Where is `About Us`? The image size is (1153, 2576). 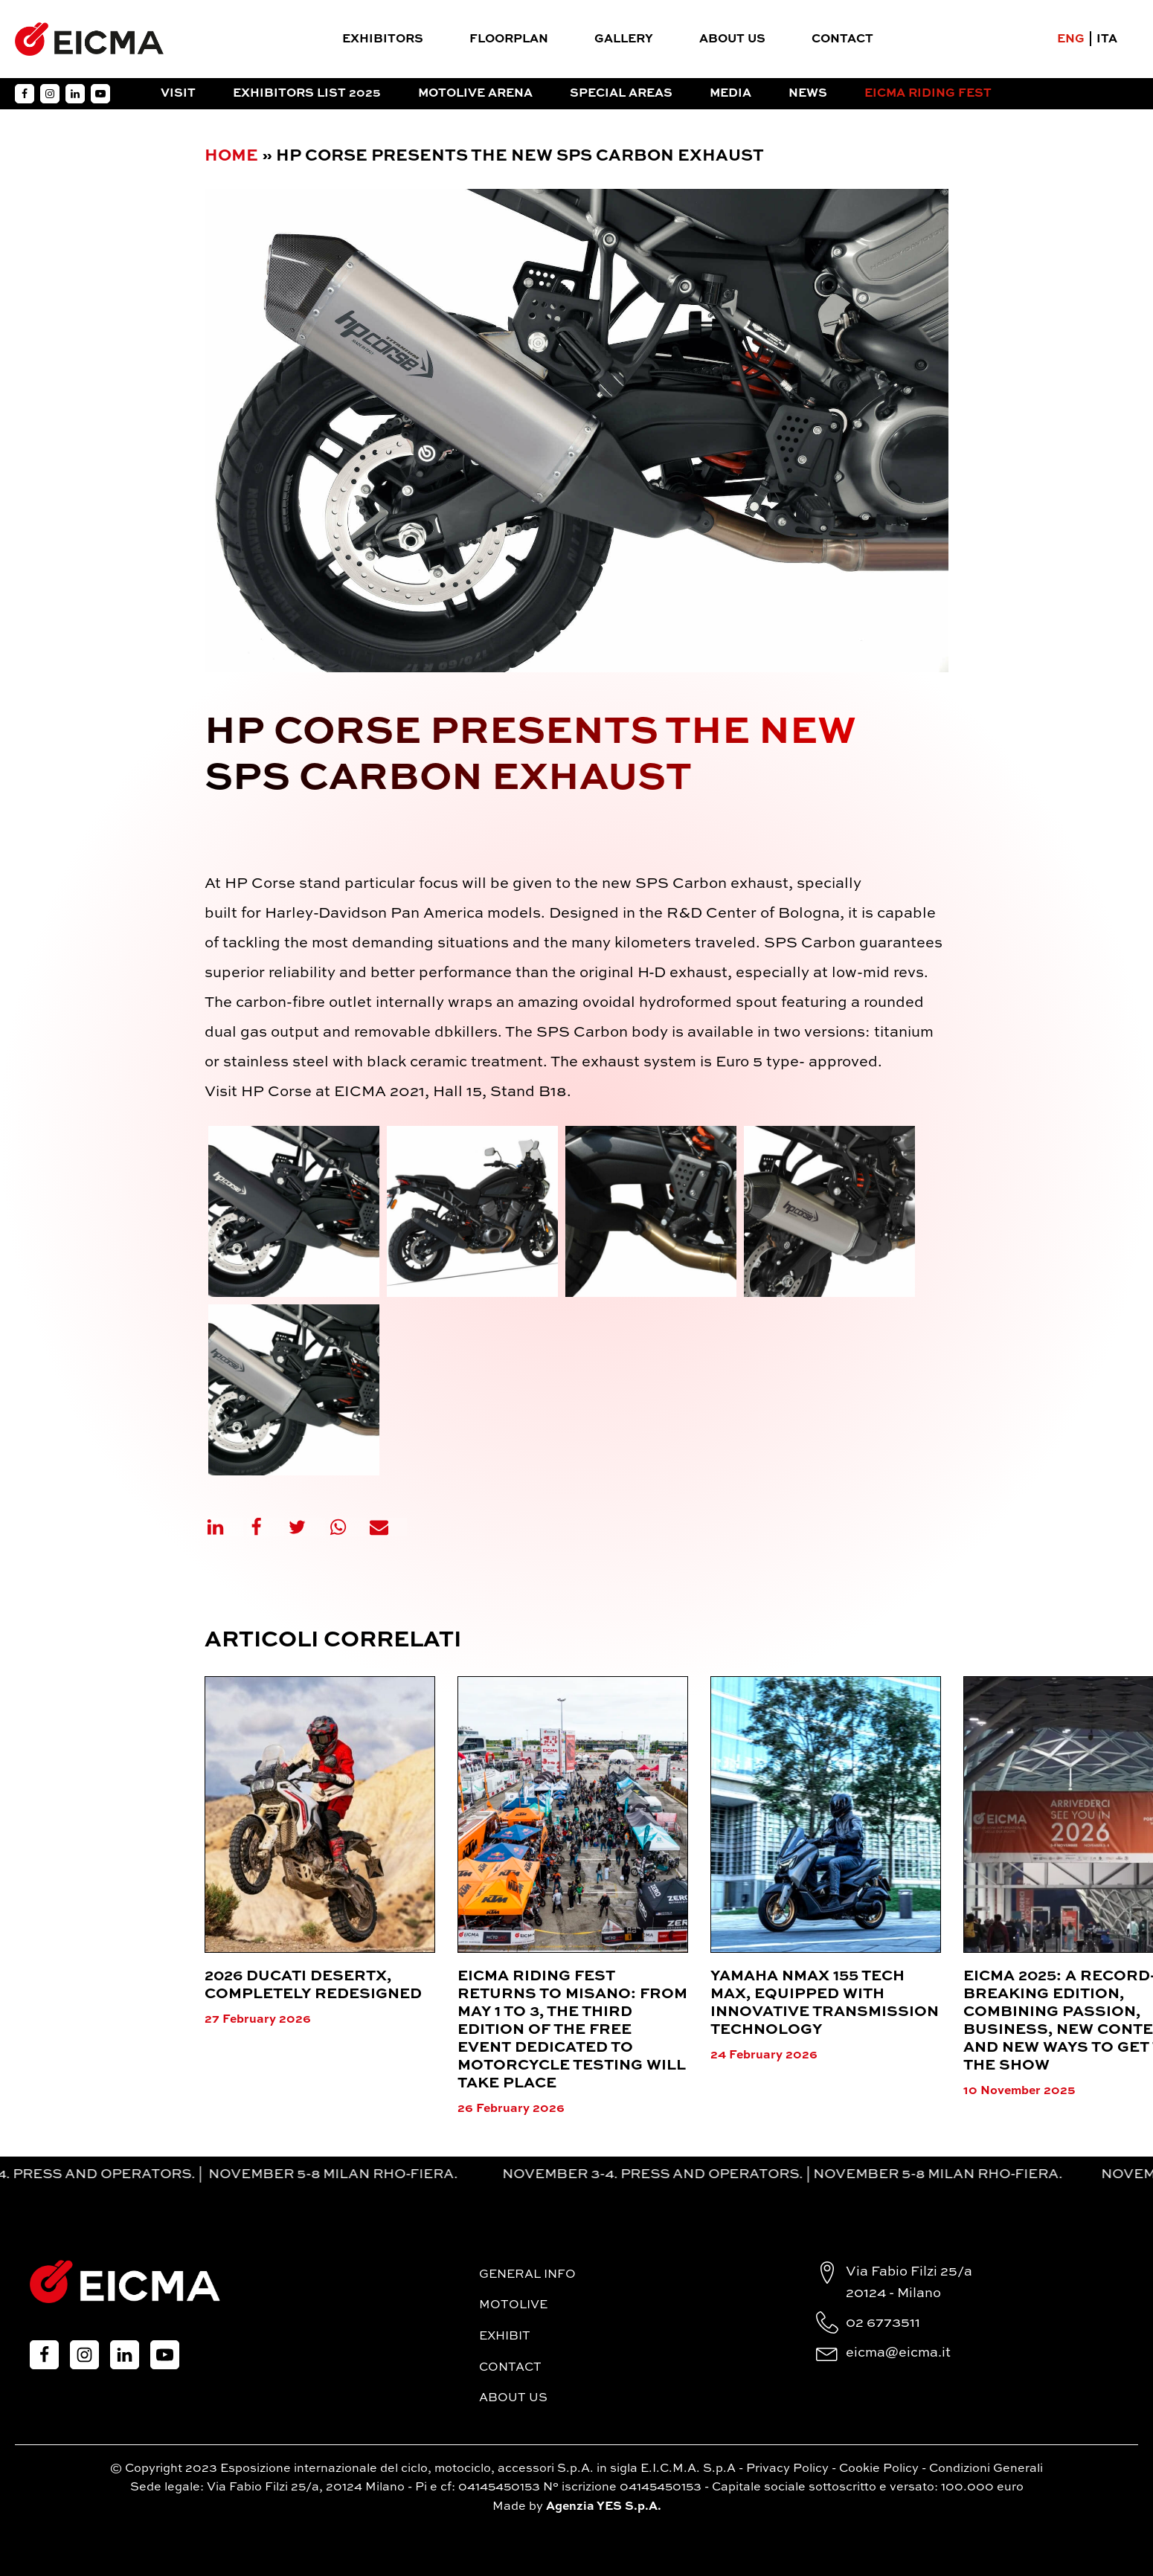 About Us is located at coordinates (732, 39).